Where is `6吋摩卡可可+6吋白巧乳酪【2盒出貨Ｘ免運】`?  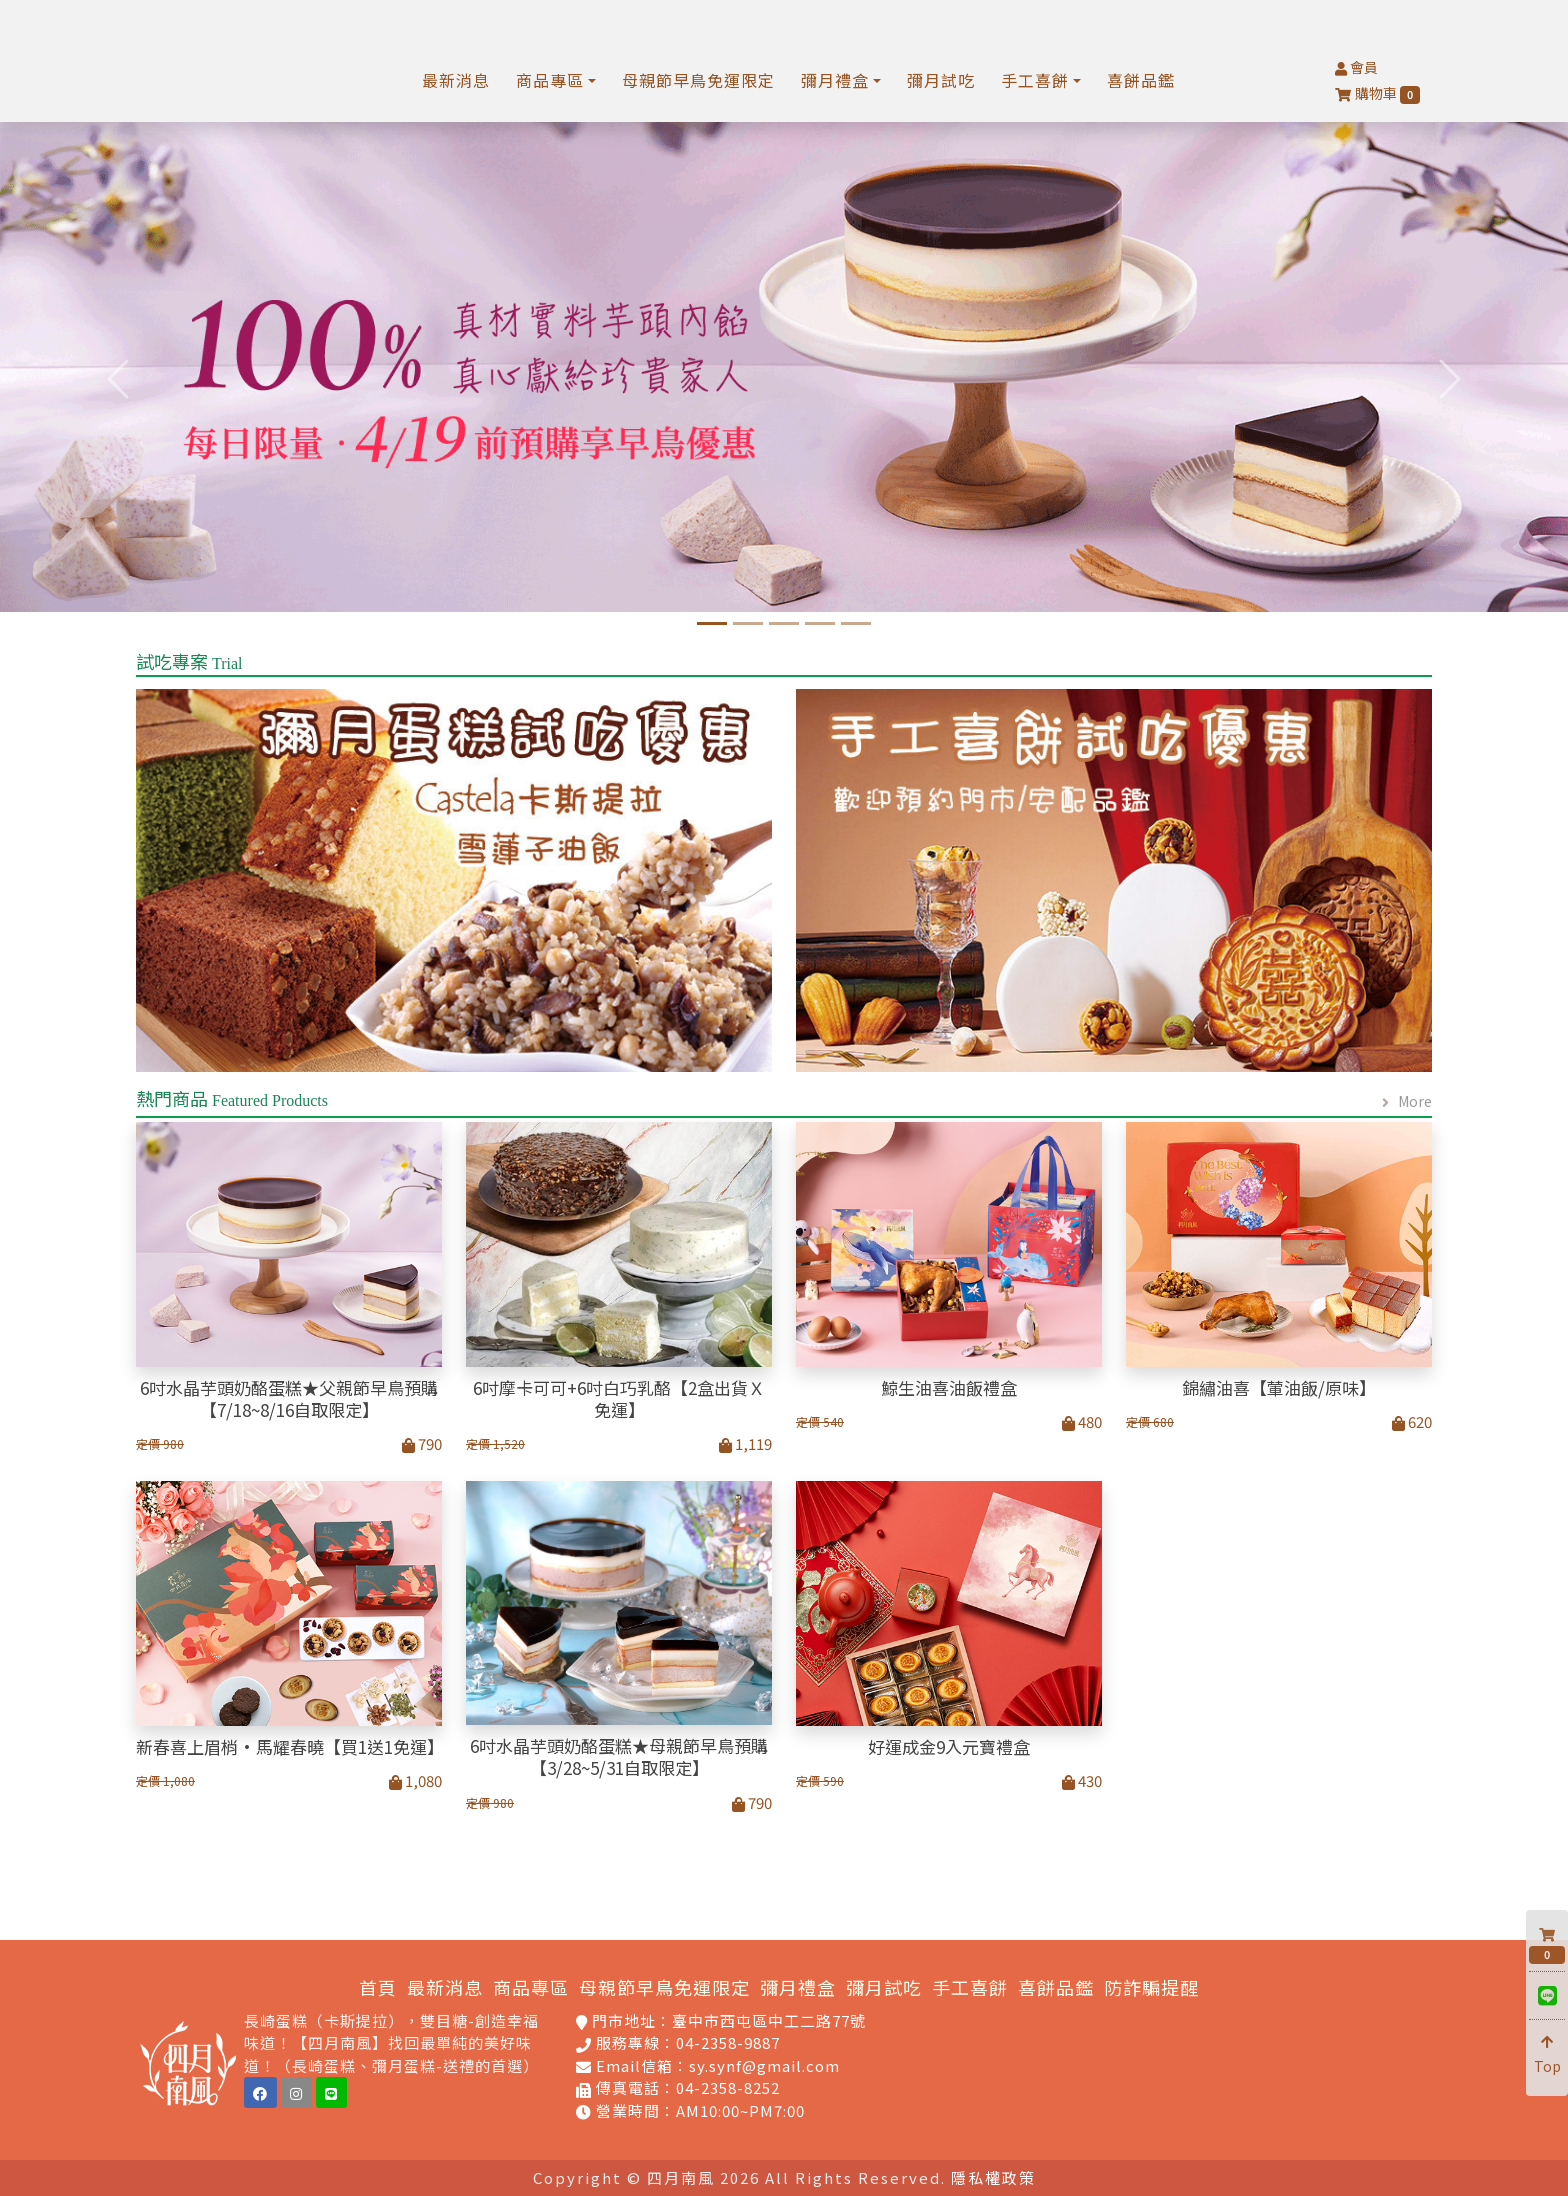 6吋摩卡可可+6吋白巧乳酪【2盒出貨Ｘ免運】 is located at coordinates (619, 1399).